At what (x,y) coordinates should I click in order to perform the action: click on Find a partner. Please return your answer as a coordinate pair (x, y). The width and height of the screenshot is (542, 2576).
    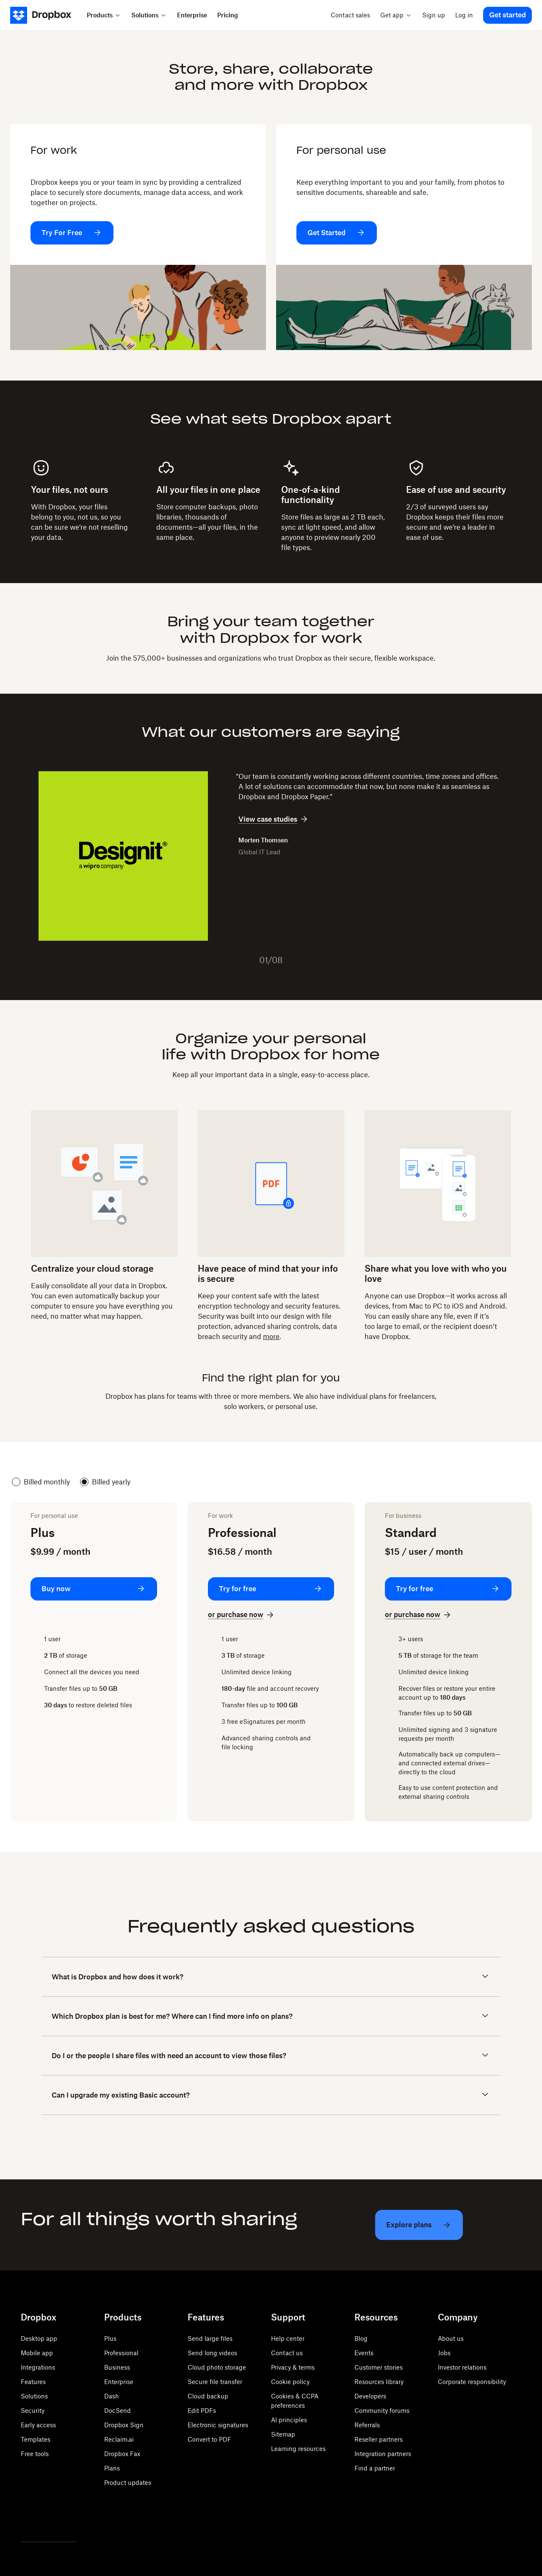
    Looking at the image, I should click on (374, 2468).